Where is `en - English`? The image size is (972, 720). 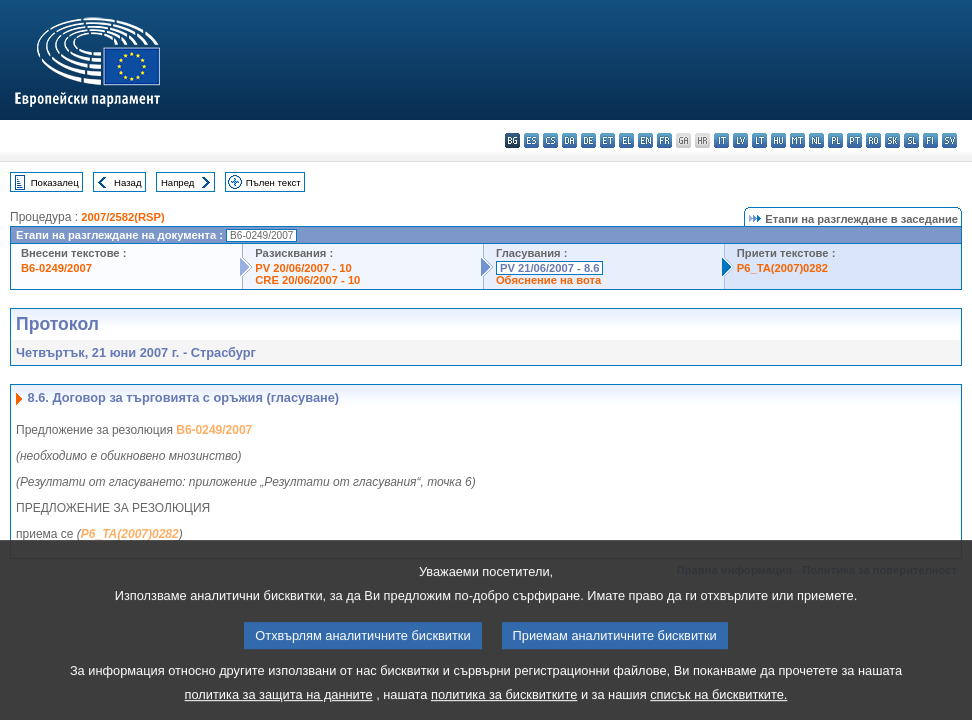 en - English is located at coordinates (645, 140).